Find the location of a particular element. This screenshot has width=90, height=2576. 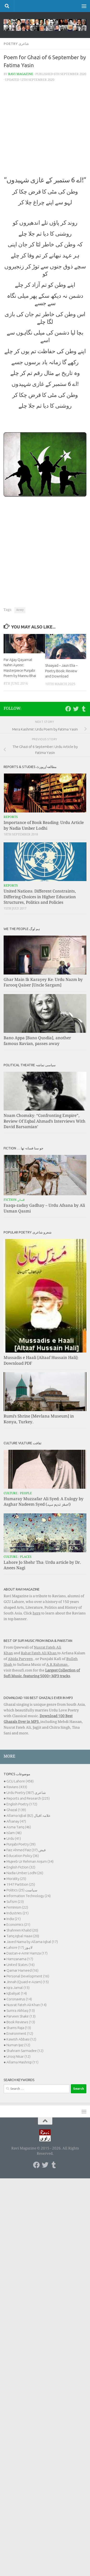

Reports is located at coordinates (11, 817).